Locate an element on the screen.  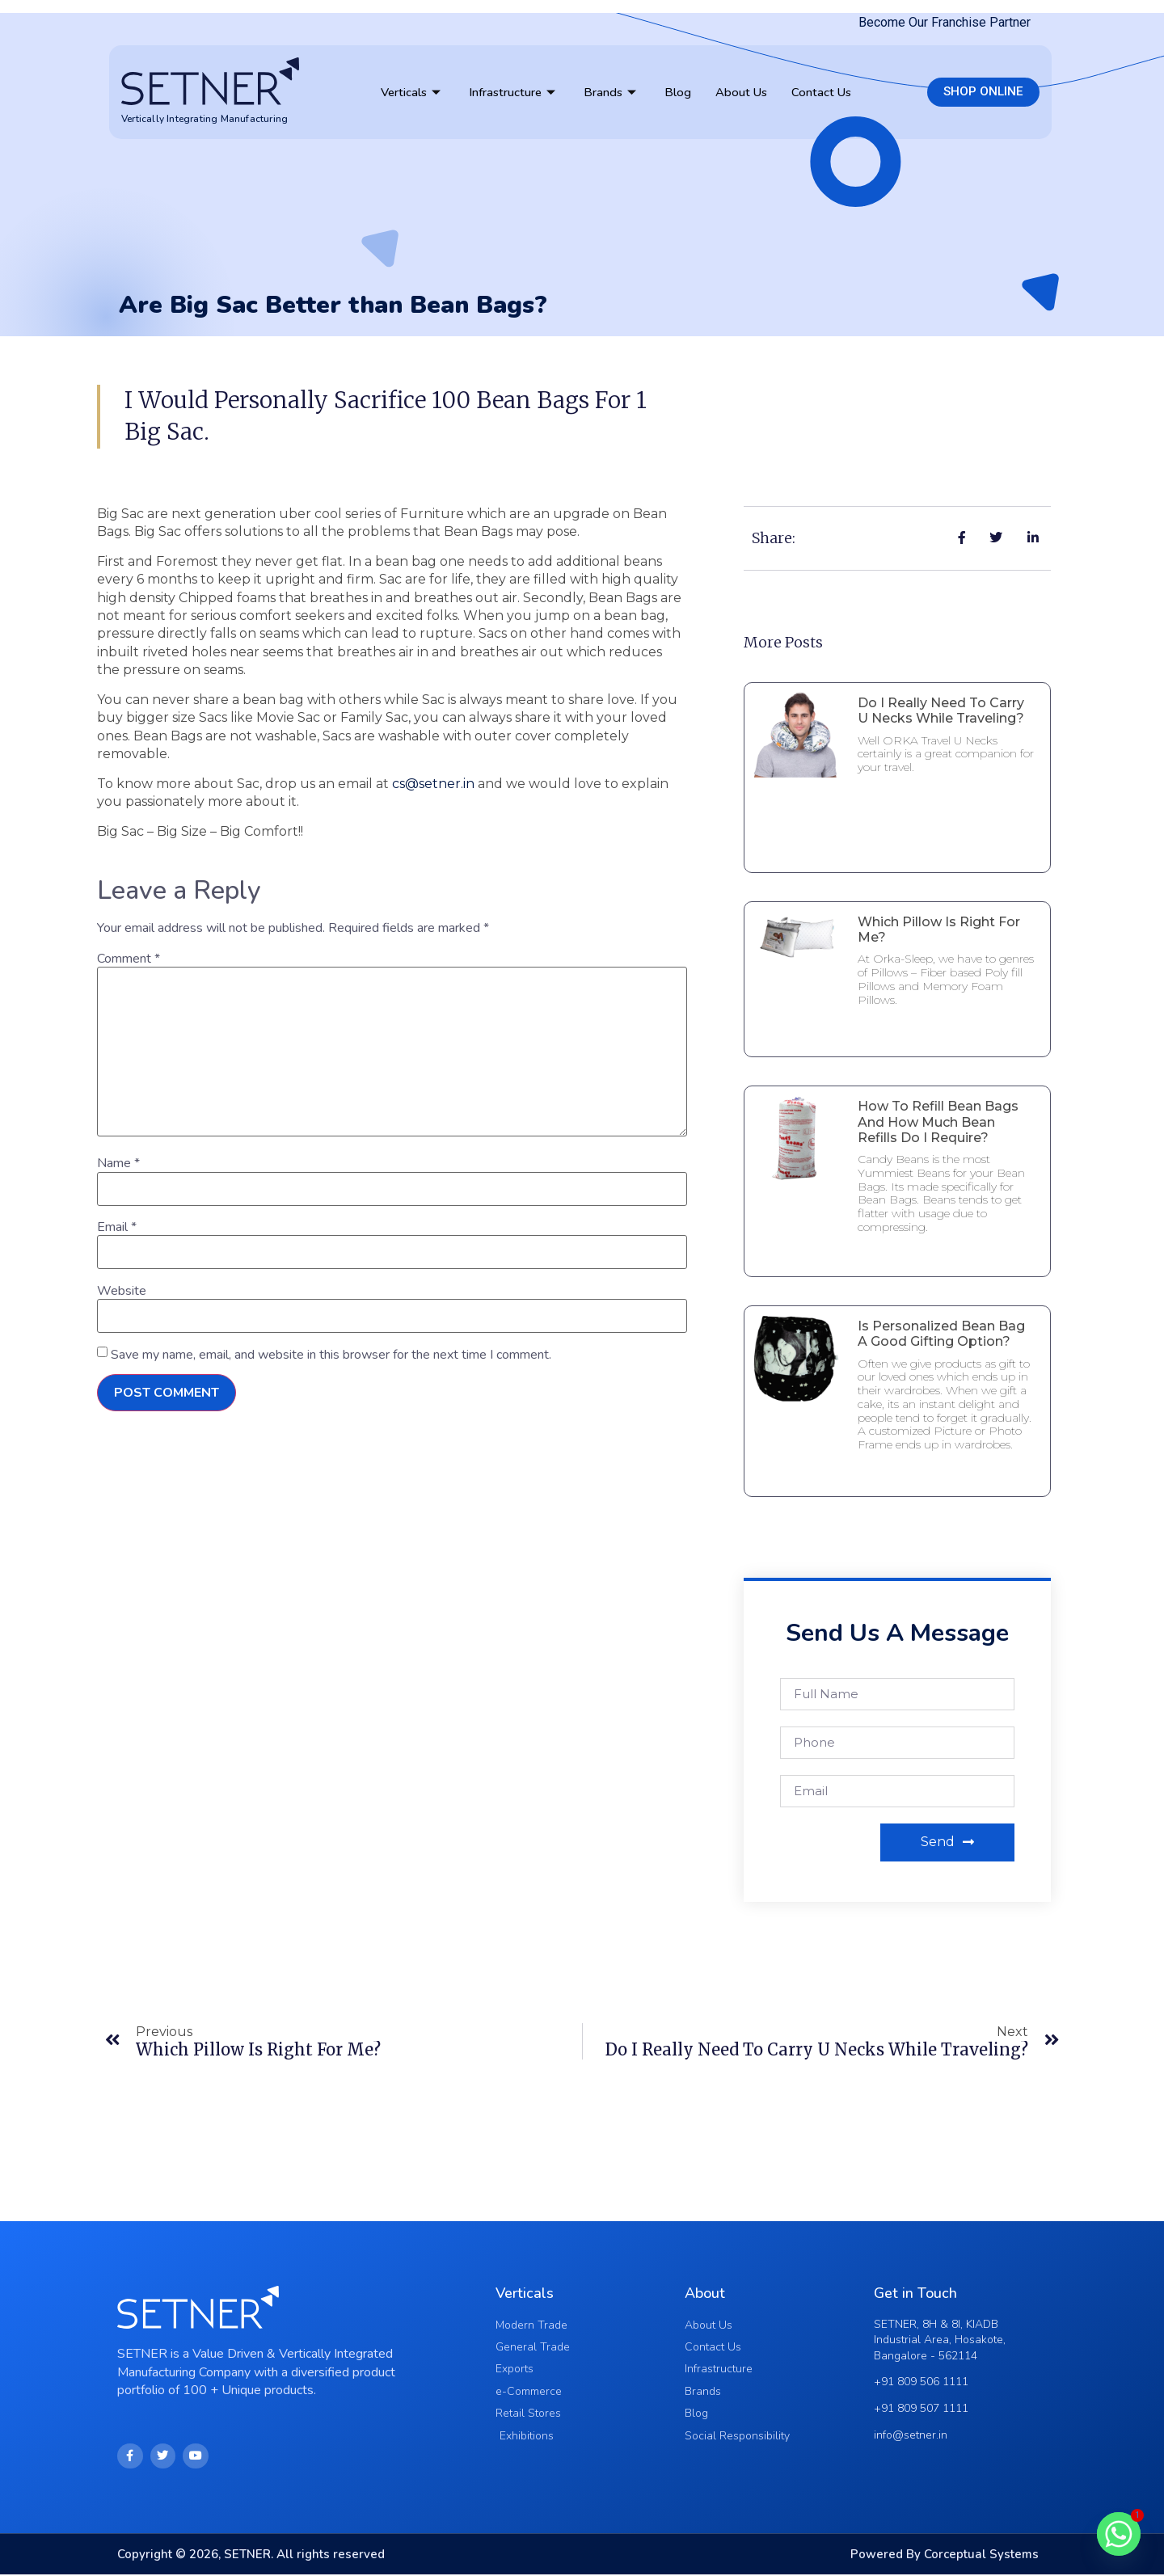
Do I really need to Carry U Necks While Traveling? is located at coordinates (941, 710).